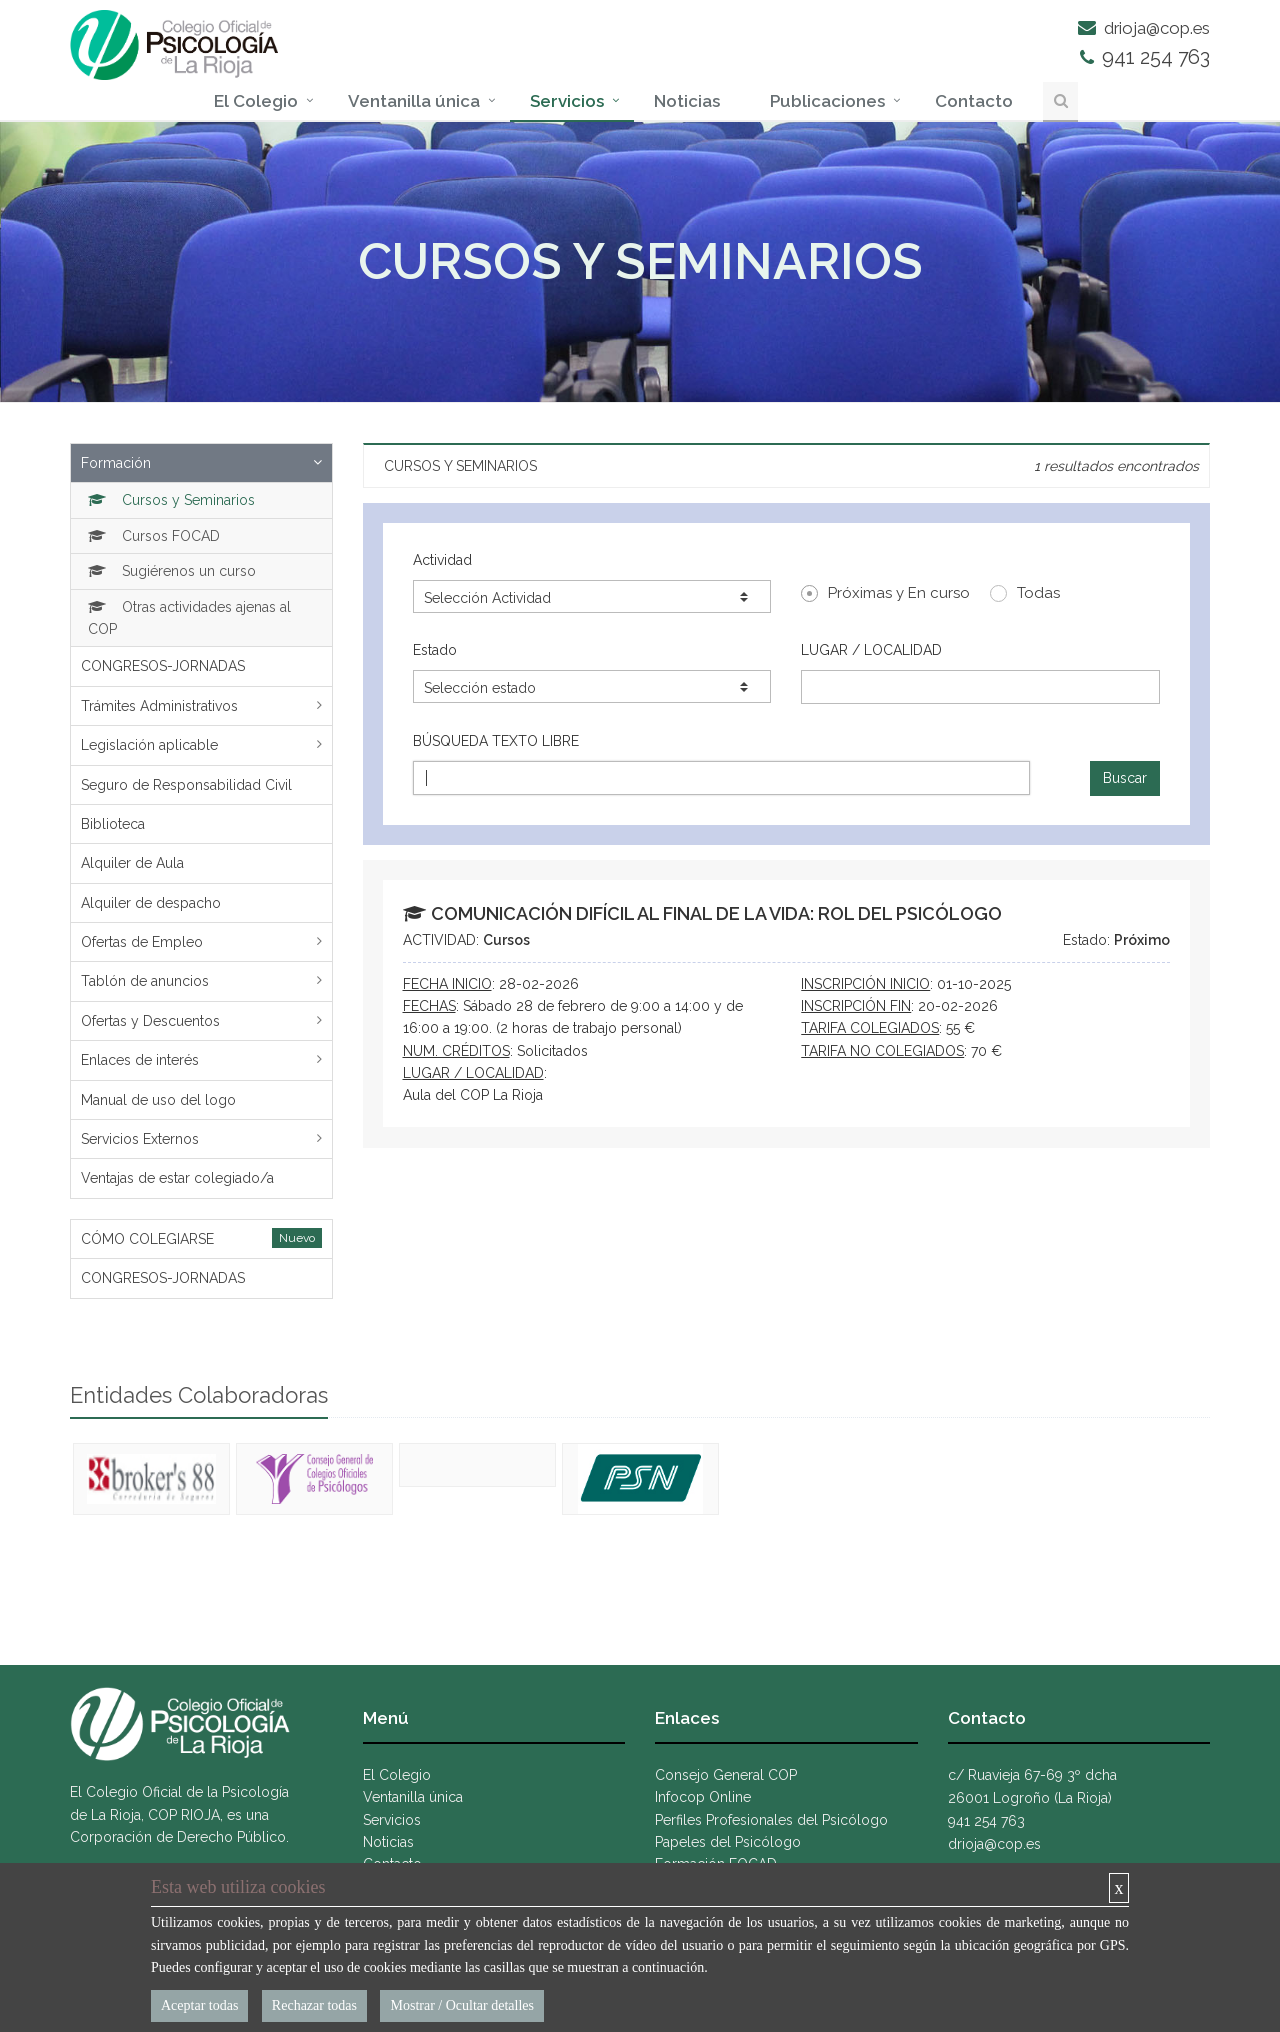 This screenshot has width=1280, height=2032. Describe the element at coordinates (171, 500) in the screenshot. I see `Cursos y Seminarios` at that location.